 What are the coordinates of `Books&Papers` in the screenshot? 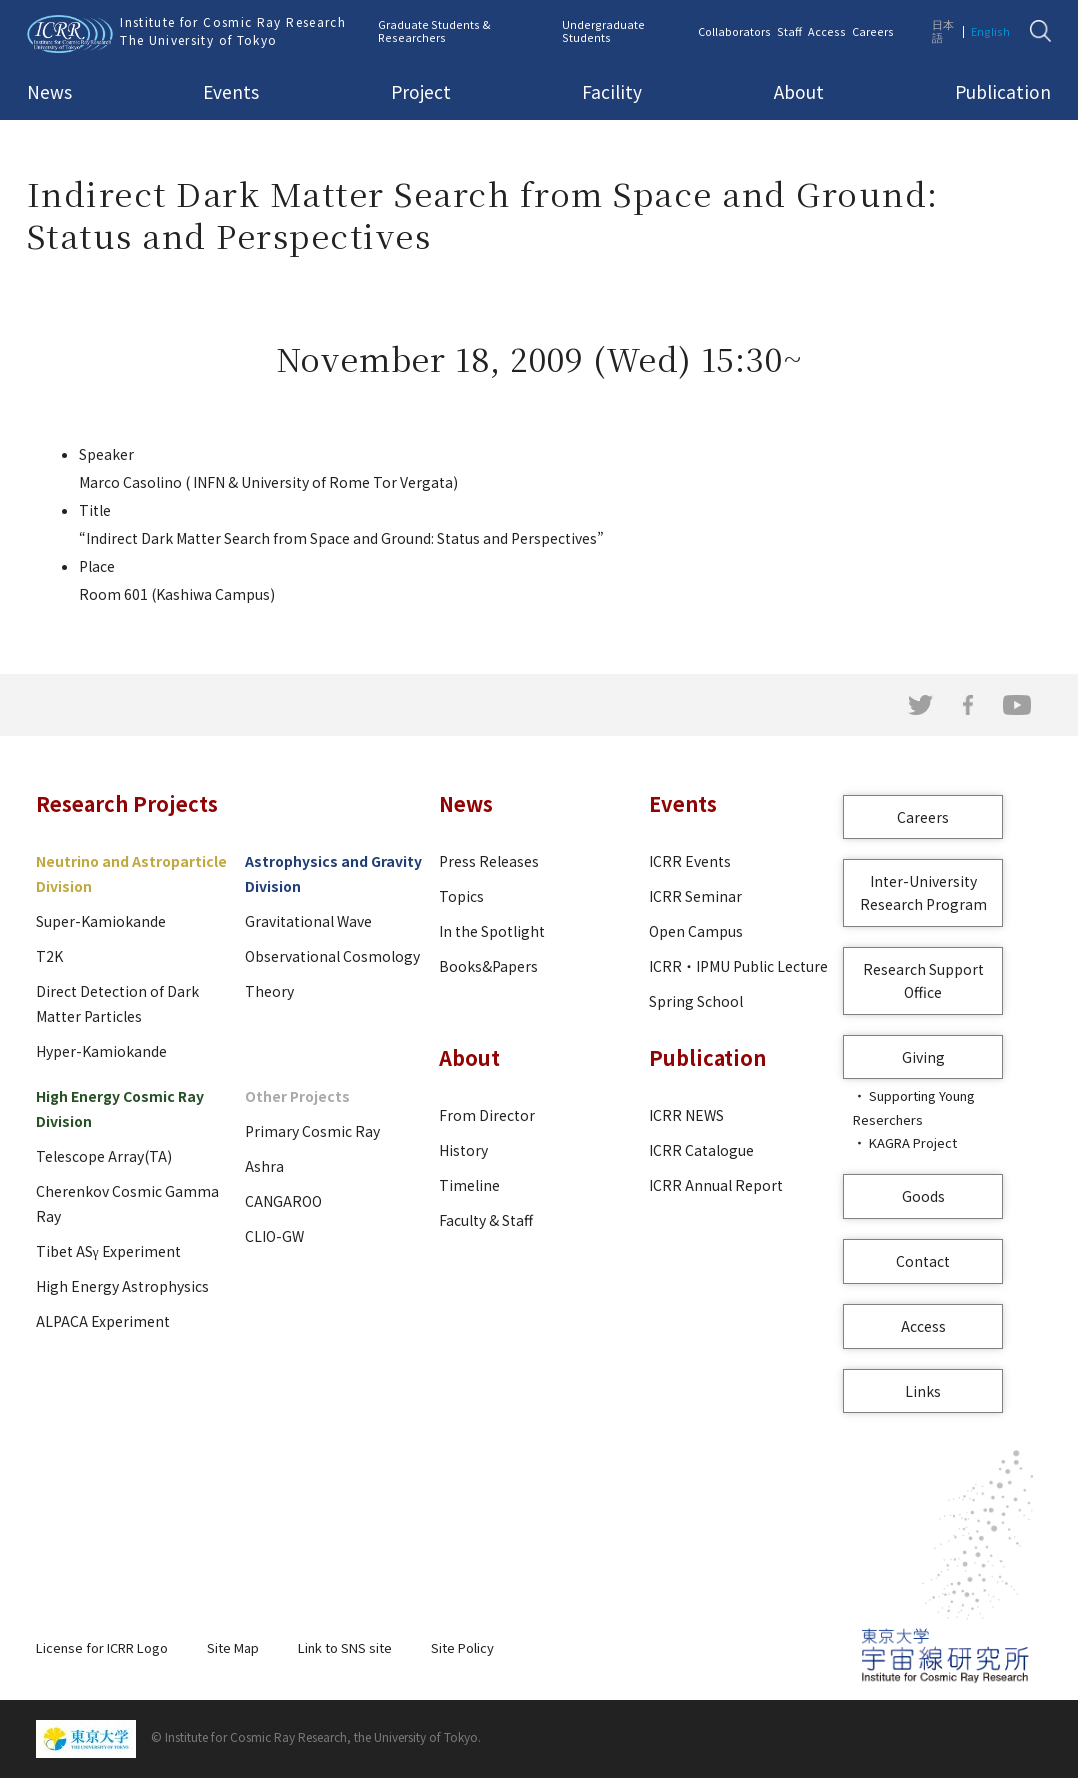 It's located at (488, 966).